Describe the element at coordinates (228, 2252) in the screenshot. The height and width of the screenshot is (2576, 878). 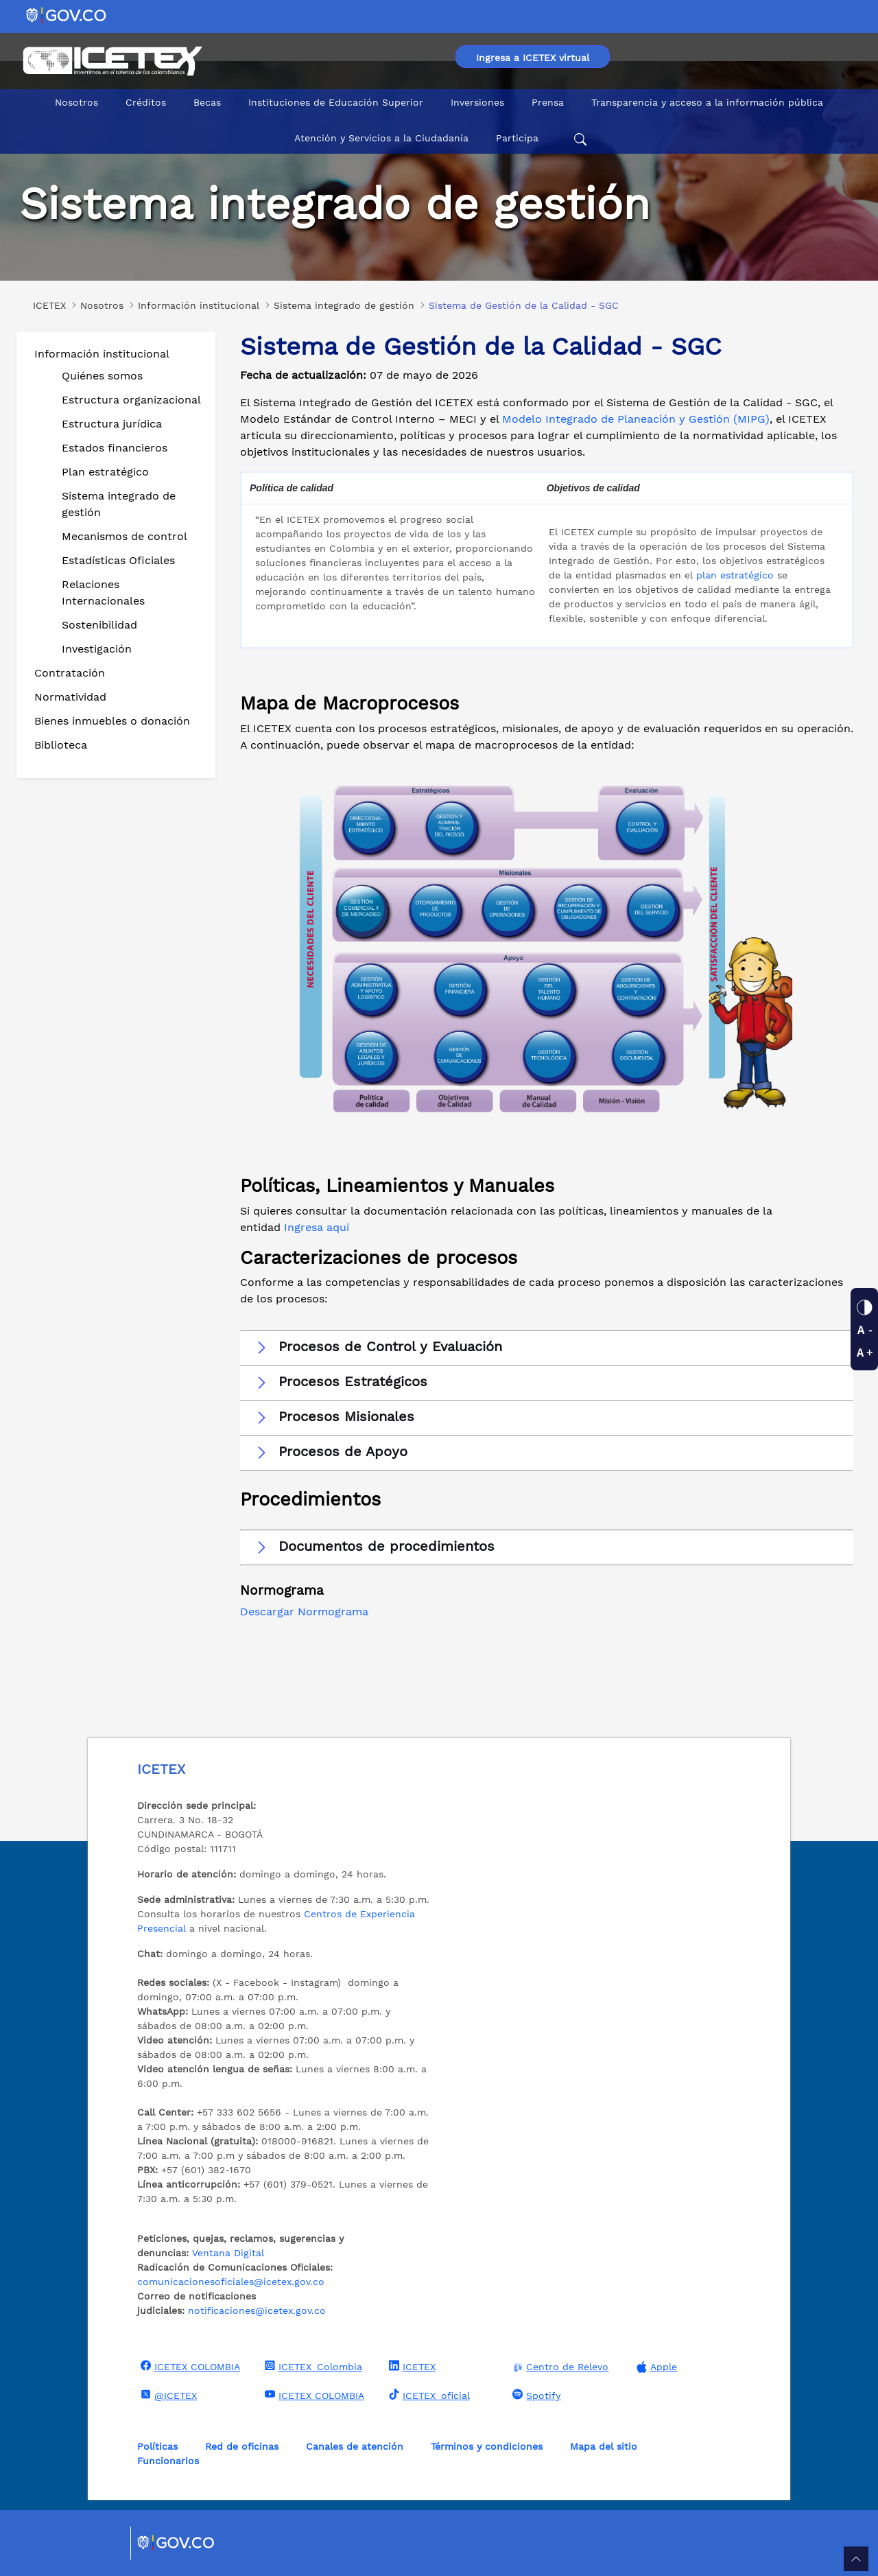
I see `Ventana Digital` at that location.